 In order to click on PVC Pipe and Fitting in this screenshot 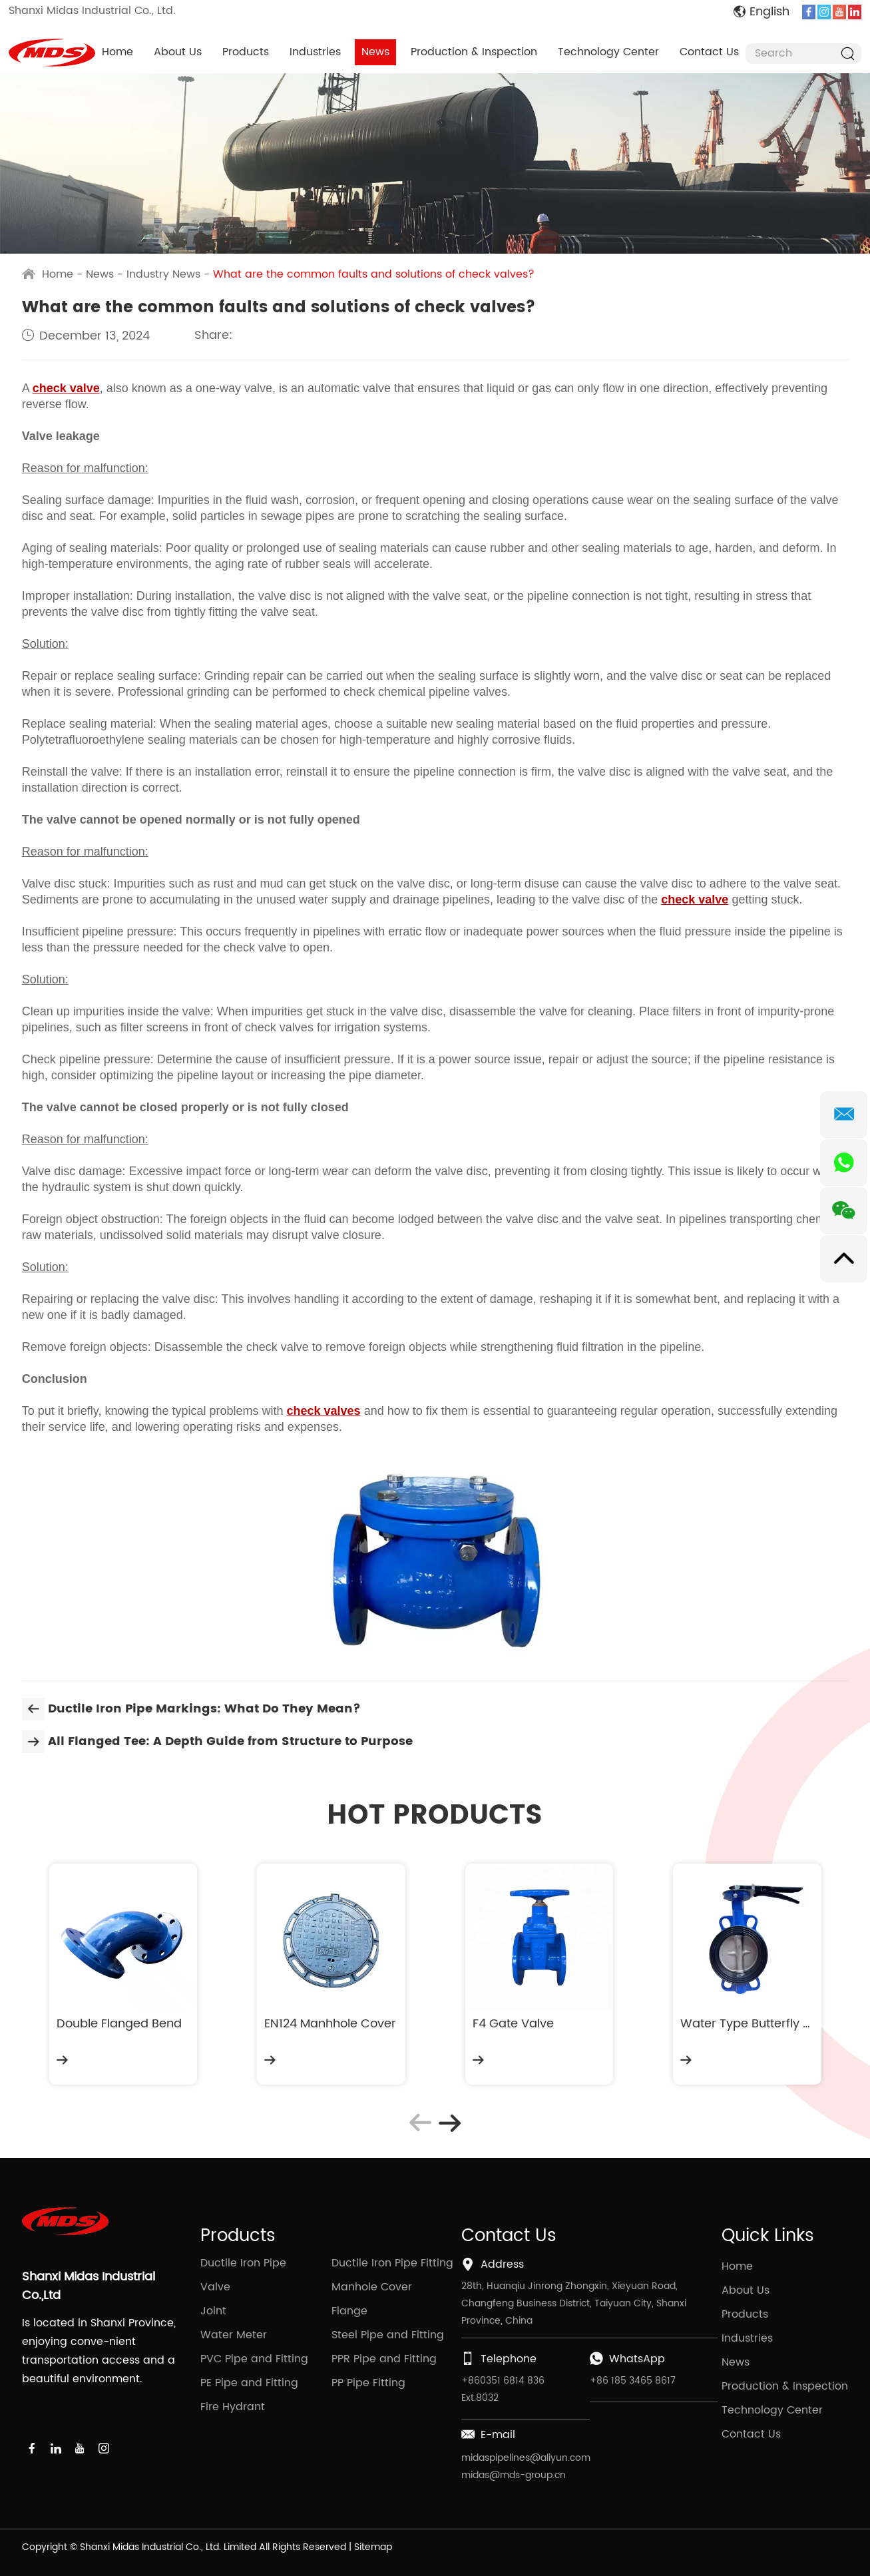, I will do `click(254, 2359)`.